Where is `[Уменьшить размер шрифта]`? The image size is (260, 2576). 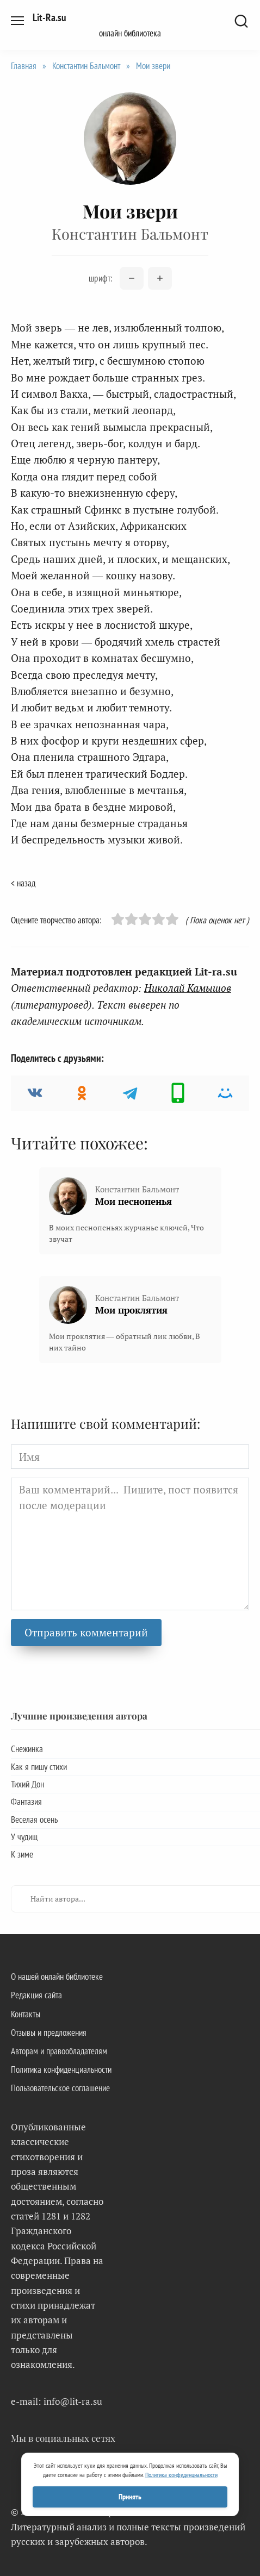 [Уменьшить размер шрифта] is located at coordinates (132, 278).